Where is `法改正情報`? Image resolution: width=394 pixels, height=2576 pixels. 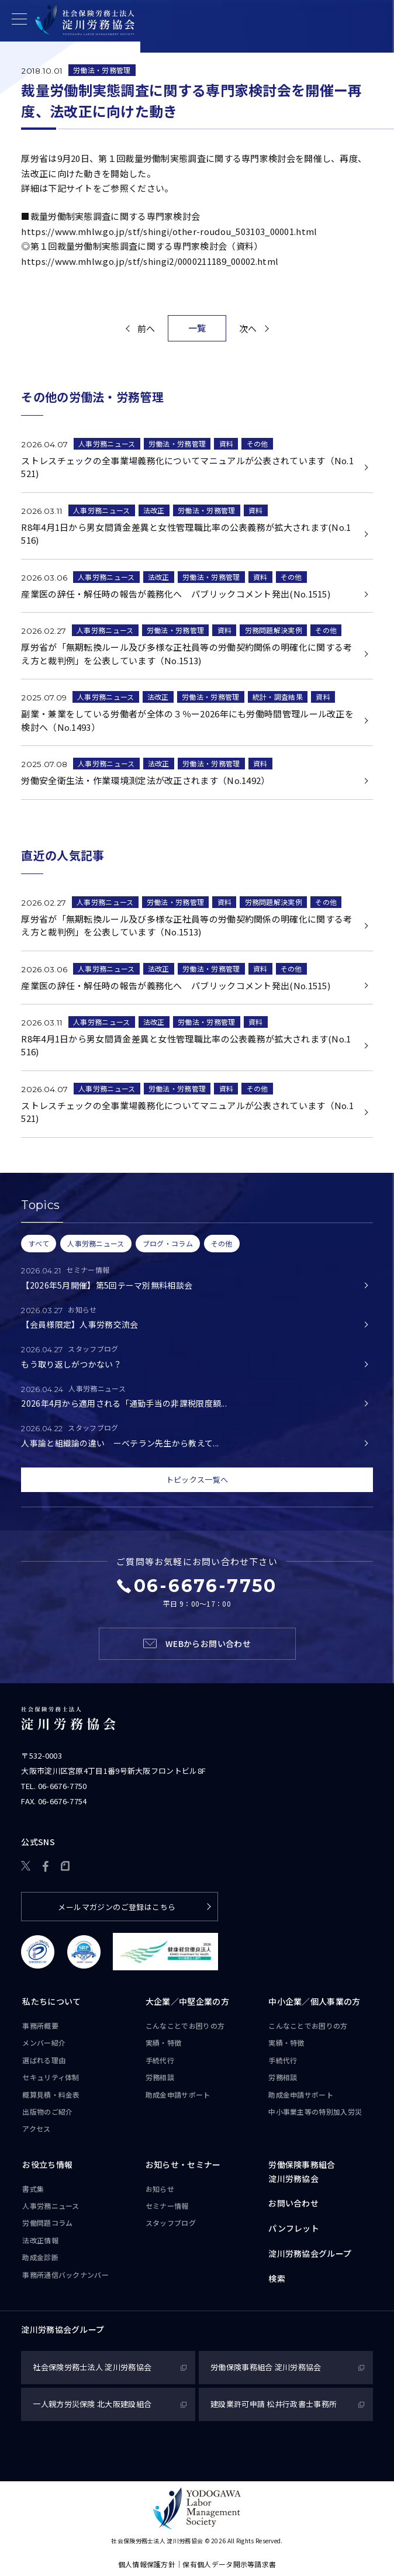
法改正情報 is located at coordinates (40, 2240).